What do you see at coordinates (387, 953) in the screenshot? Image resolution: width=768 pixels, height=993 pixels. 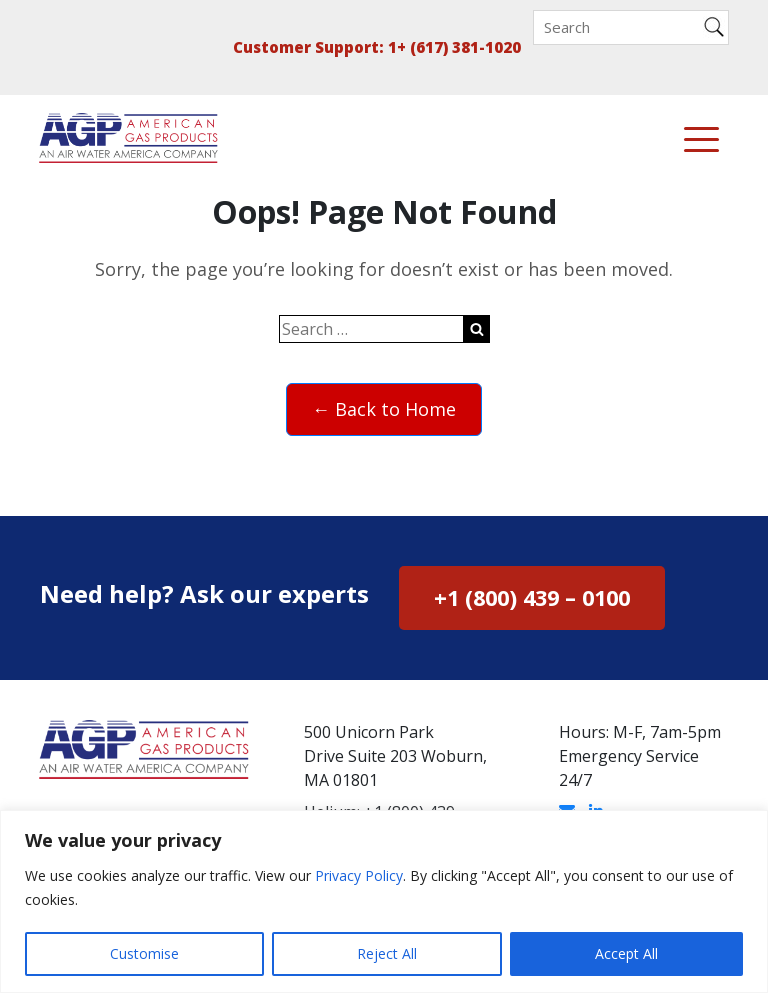 I see `Reject All` at bounding box center [387, 953].